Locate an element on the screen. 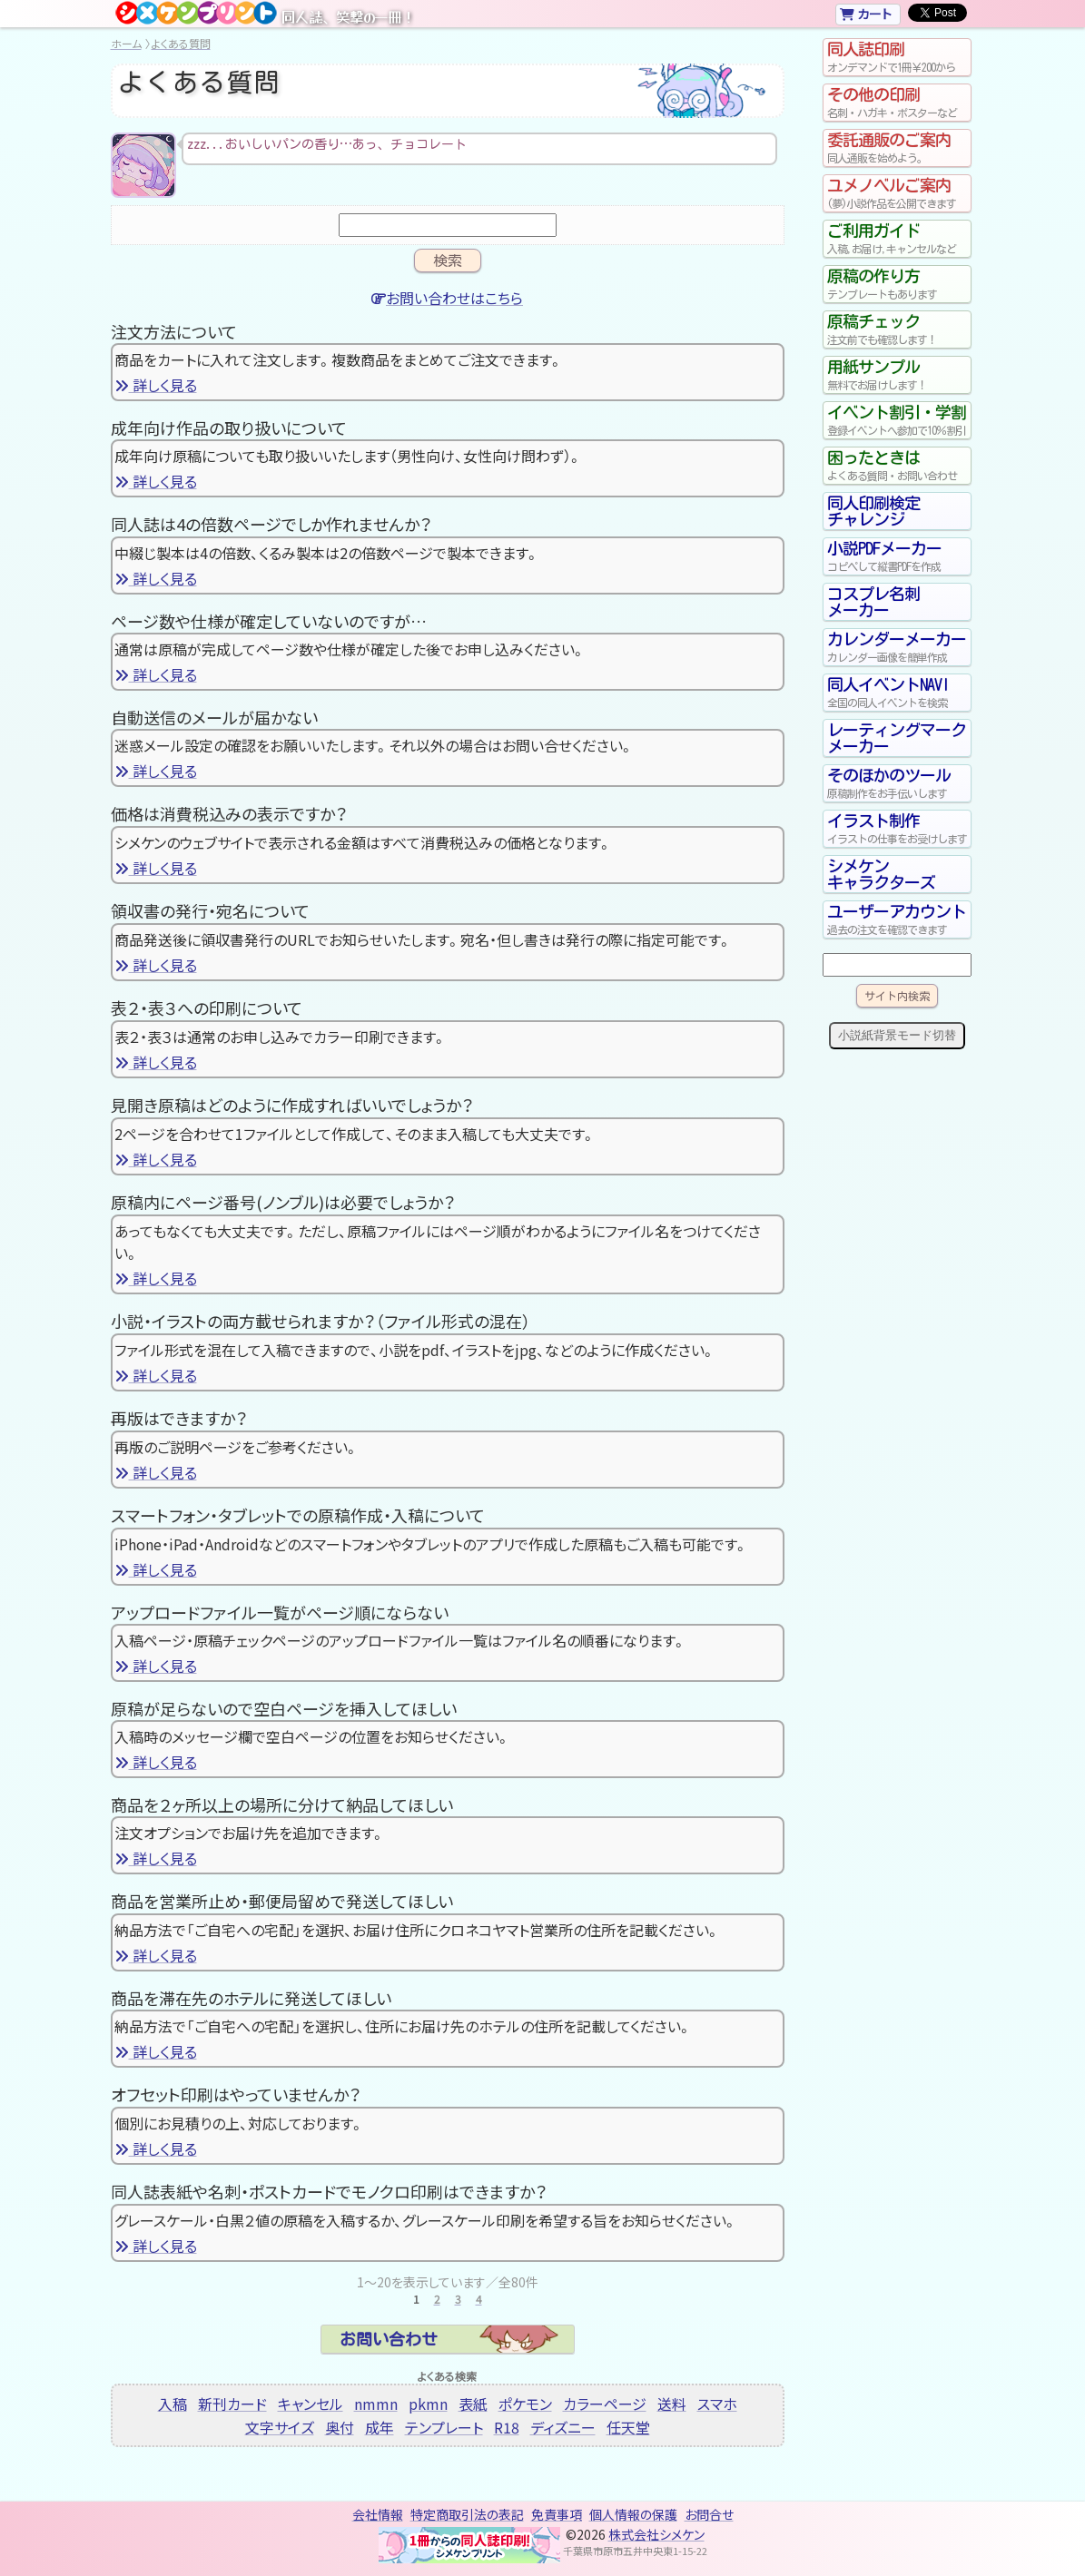 The height and width of the screenshot is (2576, 1085). イラスト制作 is located at coordinates (897, 828).